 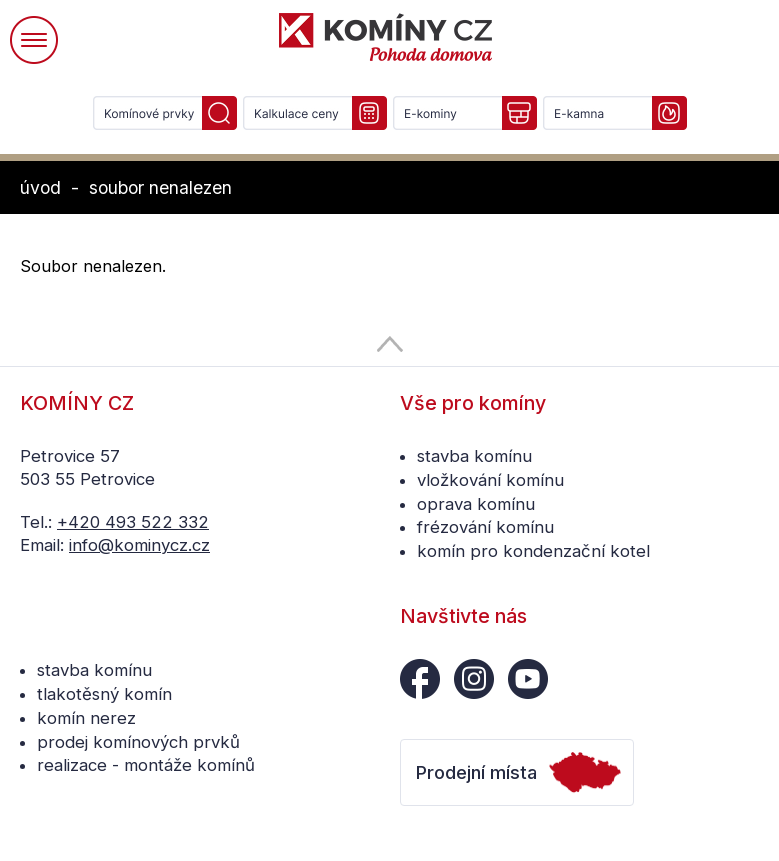 I want to click on stavba komínu, so click(x=474, y=456).